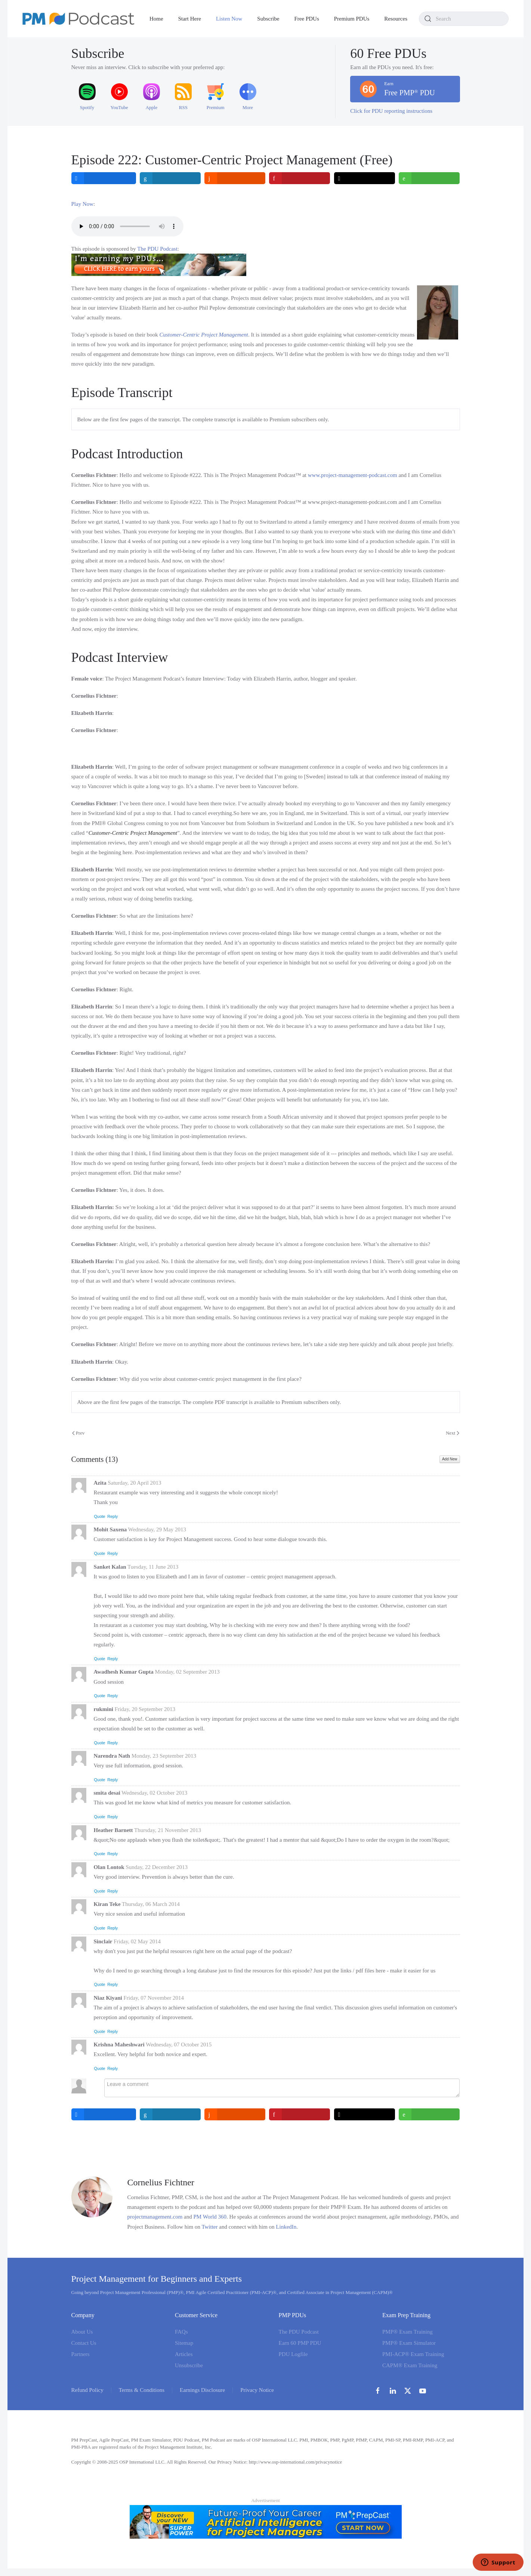 The height and width of the screenshot is (2576, 531). What do you see at coordinates (82, 204) in the screenshot?
I see `Play Now` at bounding box center [82, 204].